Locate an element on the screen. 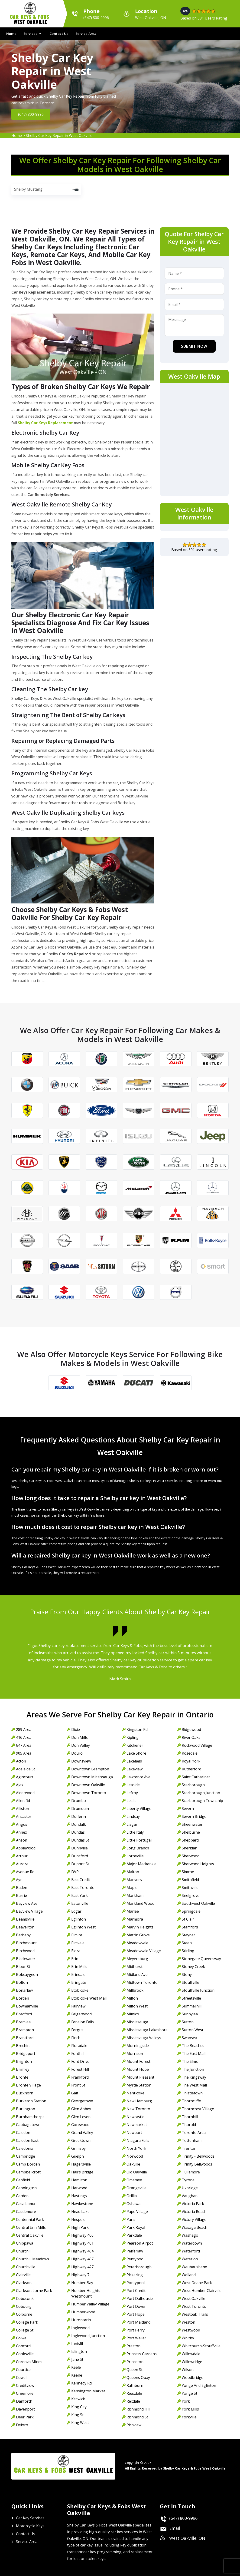 Image resolution: width=240 pixels, height=2576 pixels. King West is located at coordinates (80, 2422).